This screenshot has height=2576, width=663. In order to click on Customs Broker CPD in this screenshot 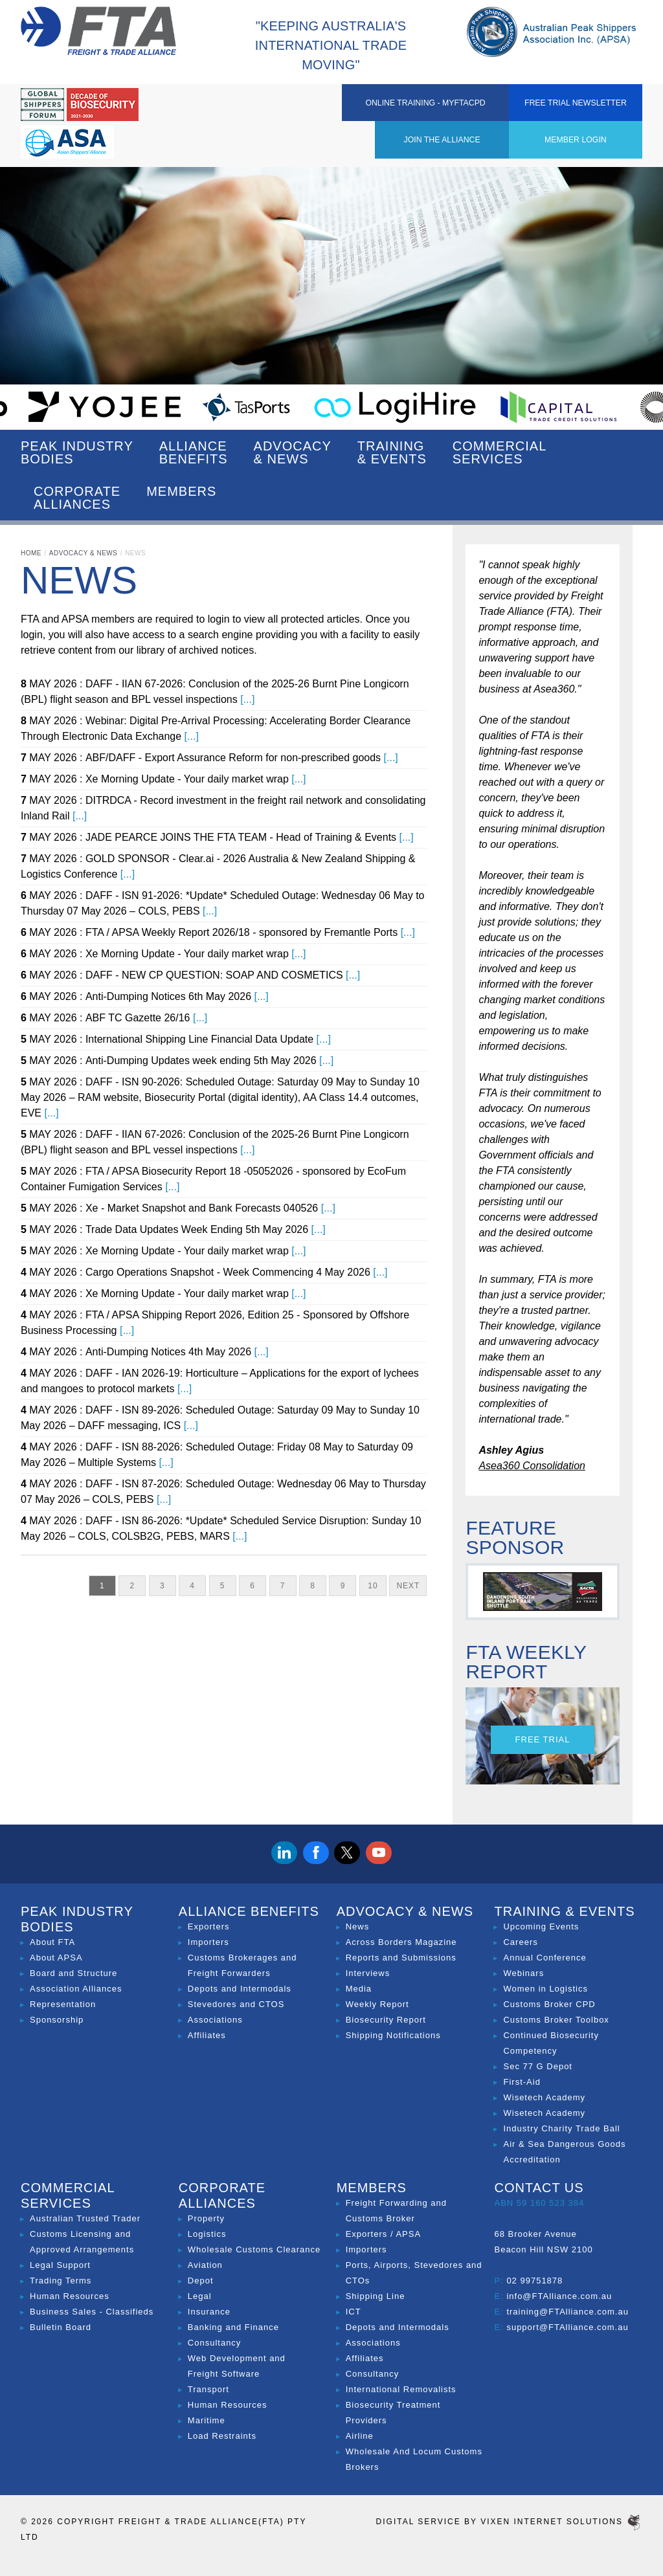, I will do `click(549, 2004)`.